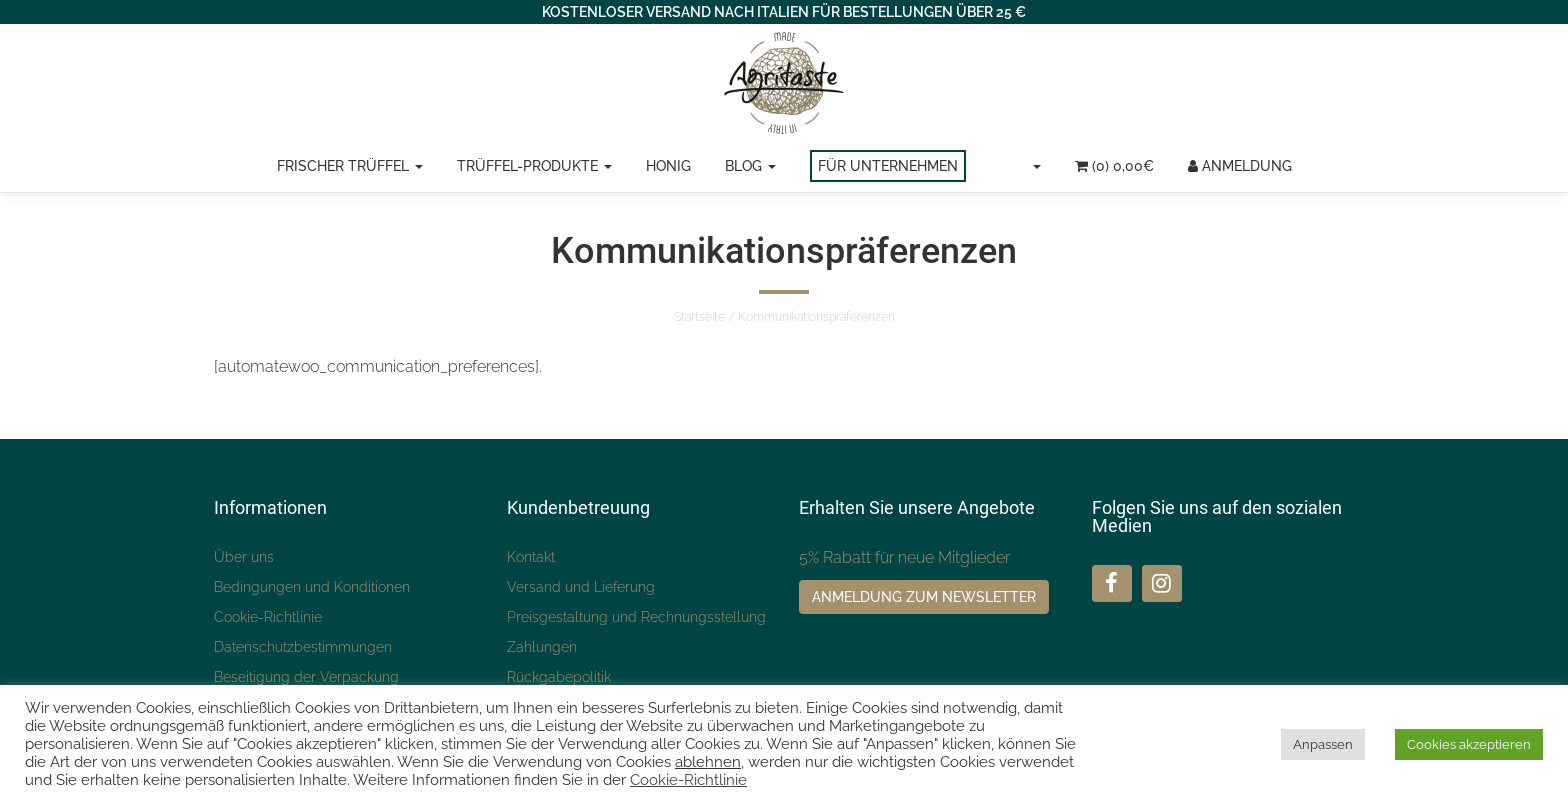 This screenshot has width=1568, height=803. Describe the element at coordinates (303, 647) in the screenshot. I see `Datenschutzbestimmungen` at that location.